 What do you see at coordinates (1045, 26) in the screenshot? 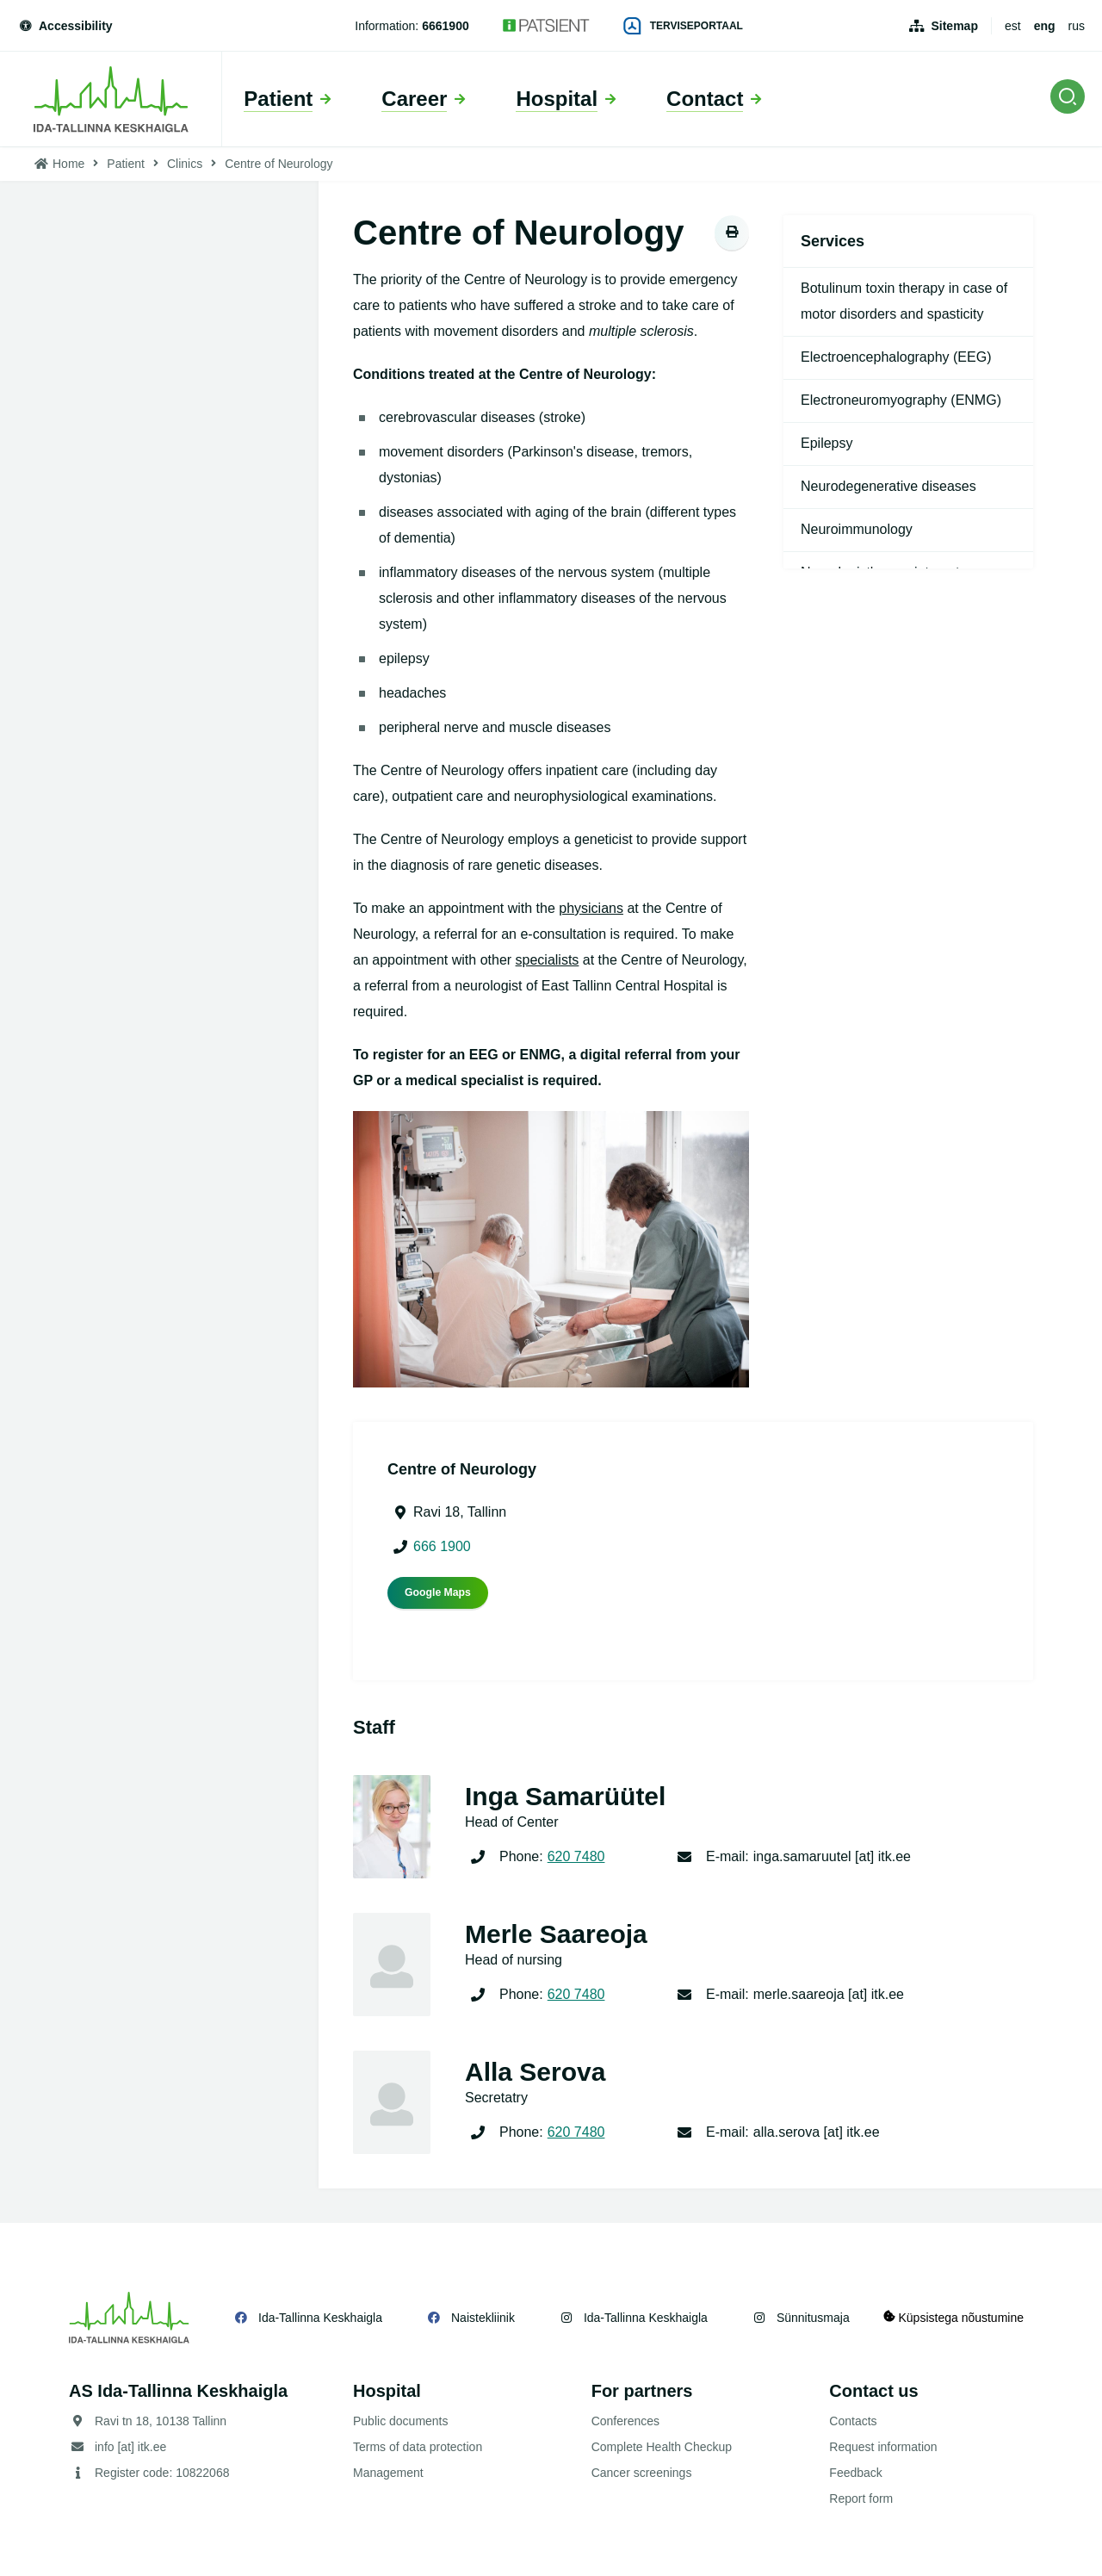
I see `eng` at bounding box center [1045, 26].